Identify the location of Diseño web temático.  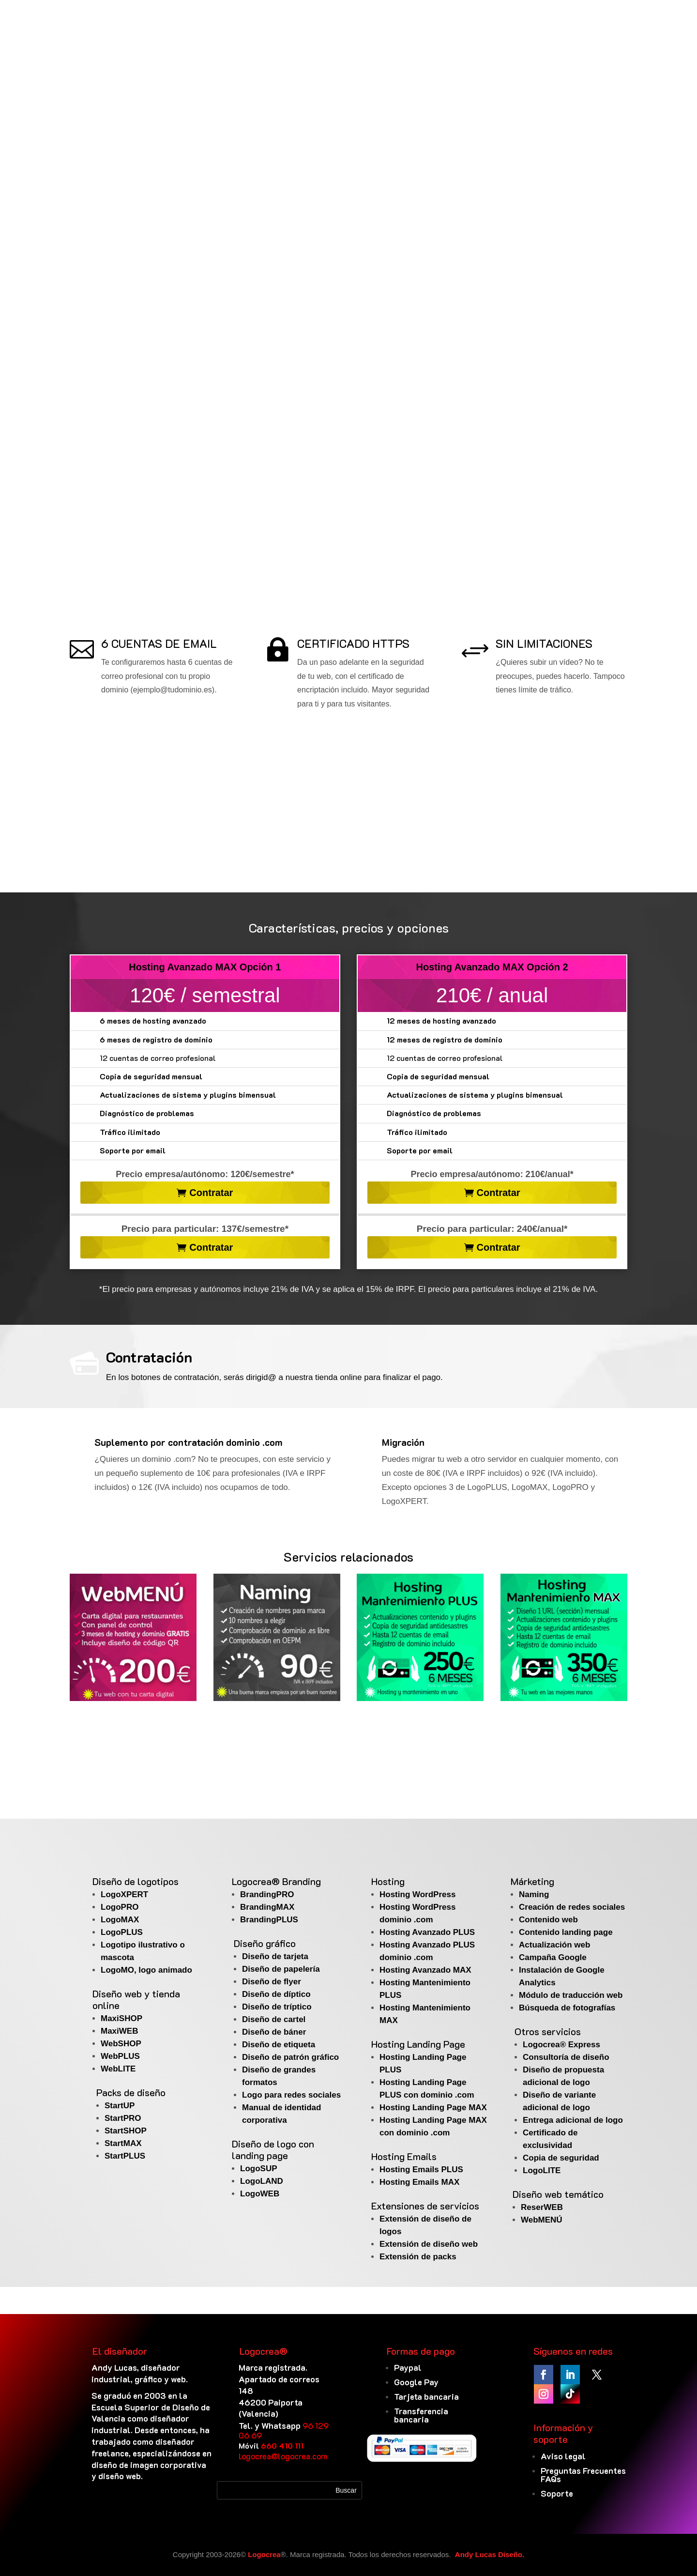
(558, 2194).